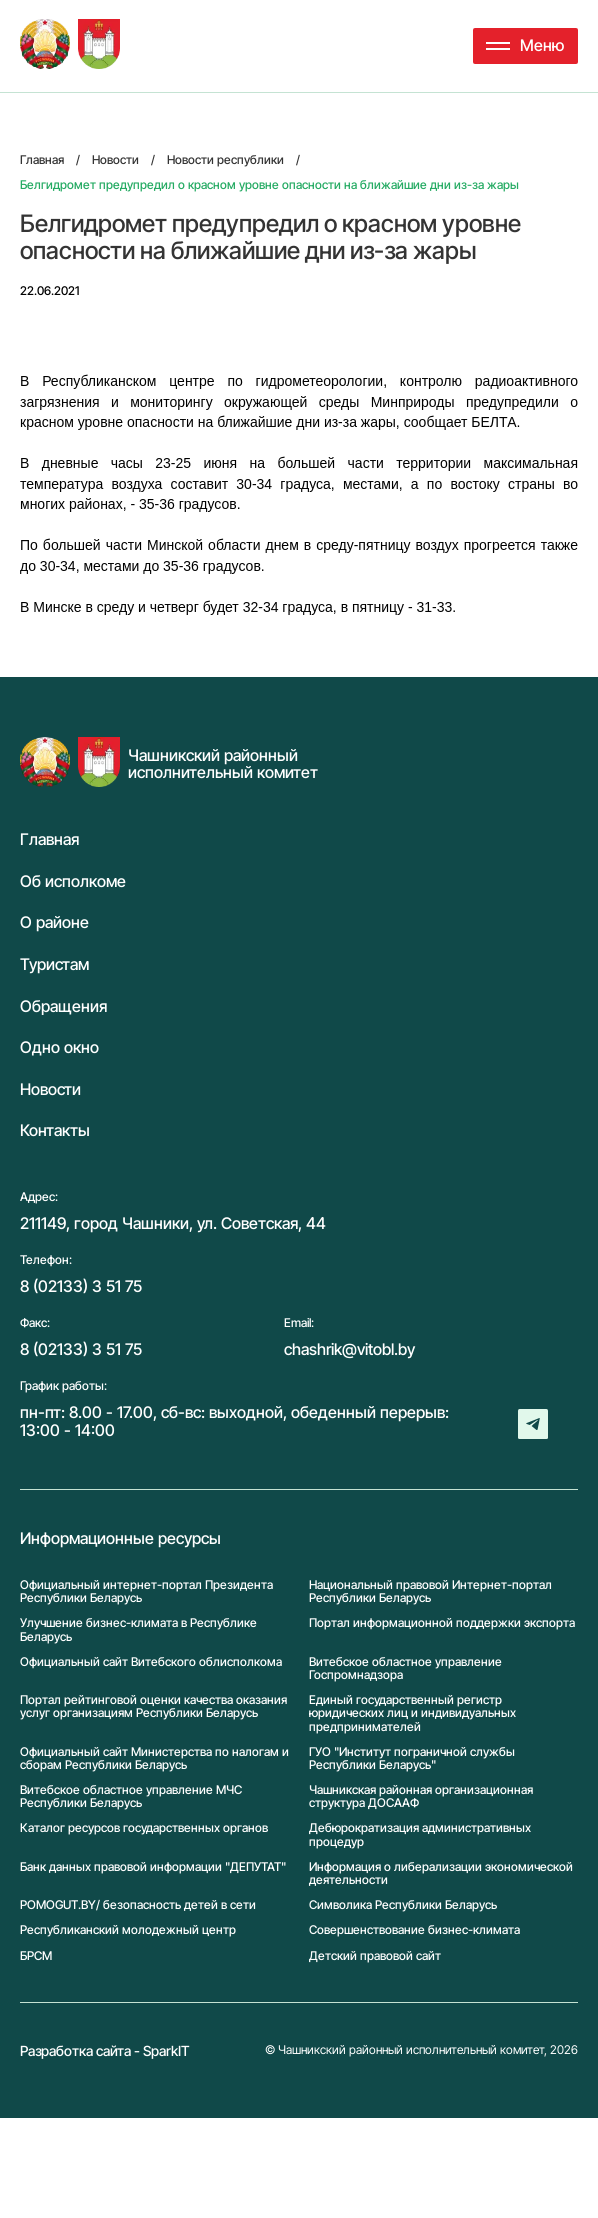 The width and height of the screenshot is (598, 2218). What do you see at coordinates (59, 1048) in the screenshot?
I see `Одно окно` at bounding box center [59, 1048].